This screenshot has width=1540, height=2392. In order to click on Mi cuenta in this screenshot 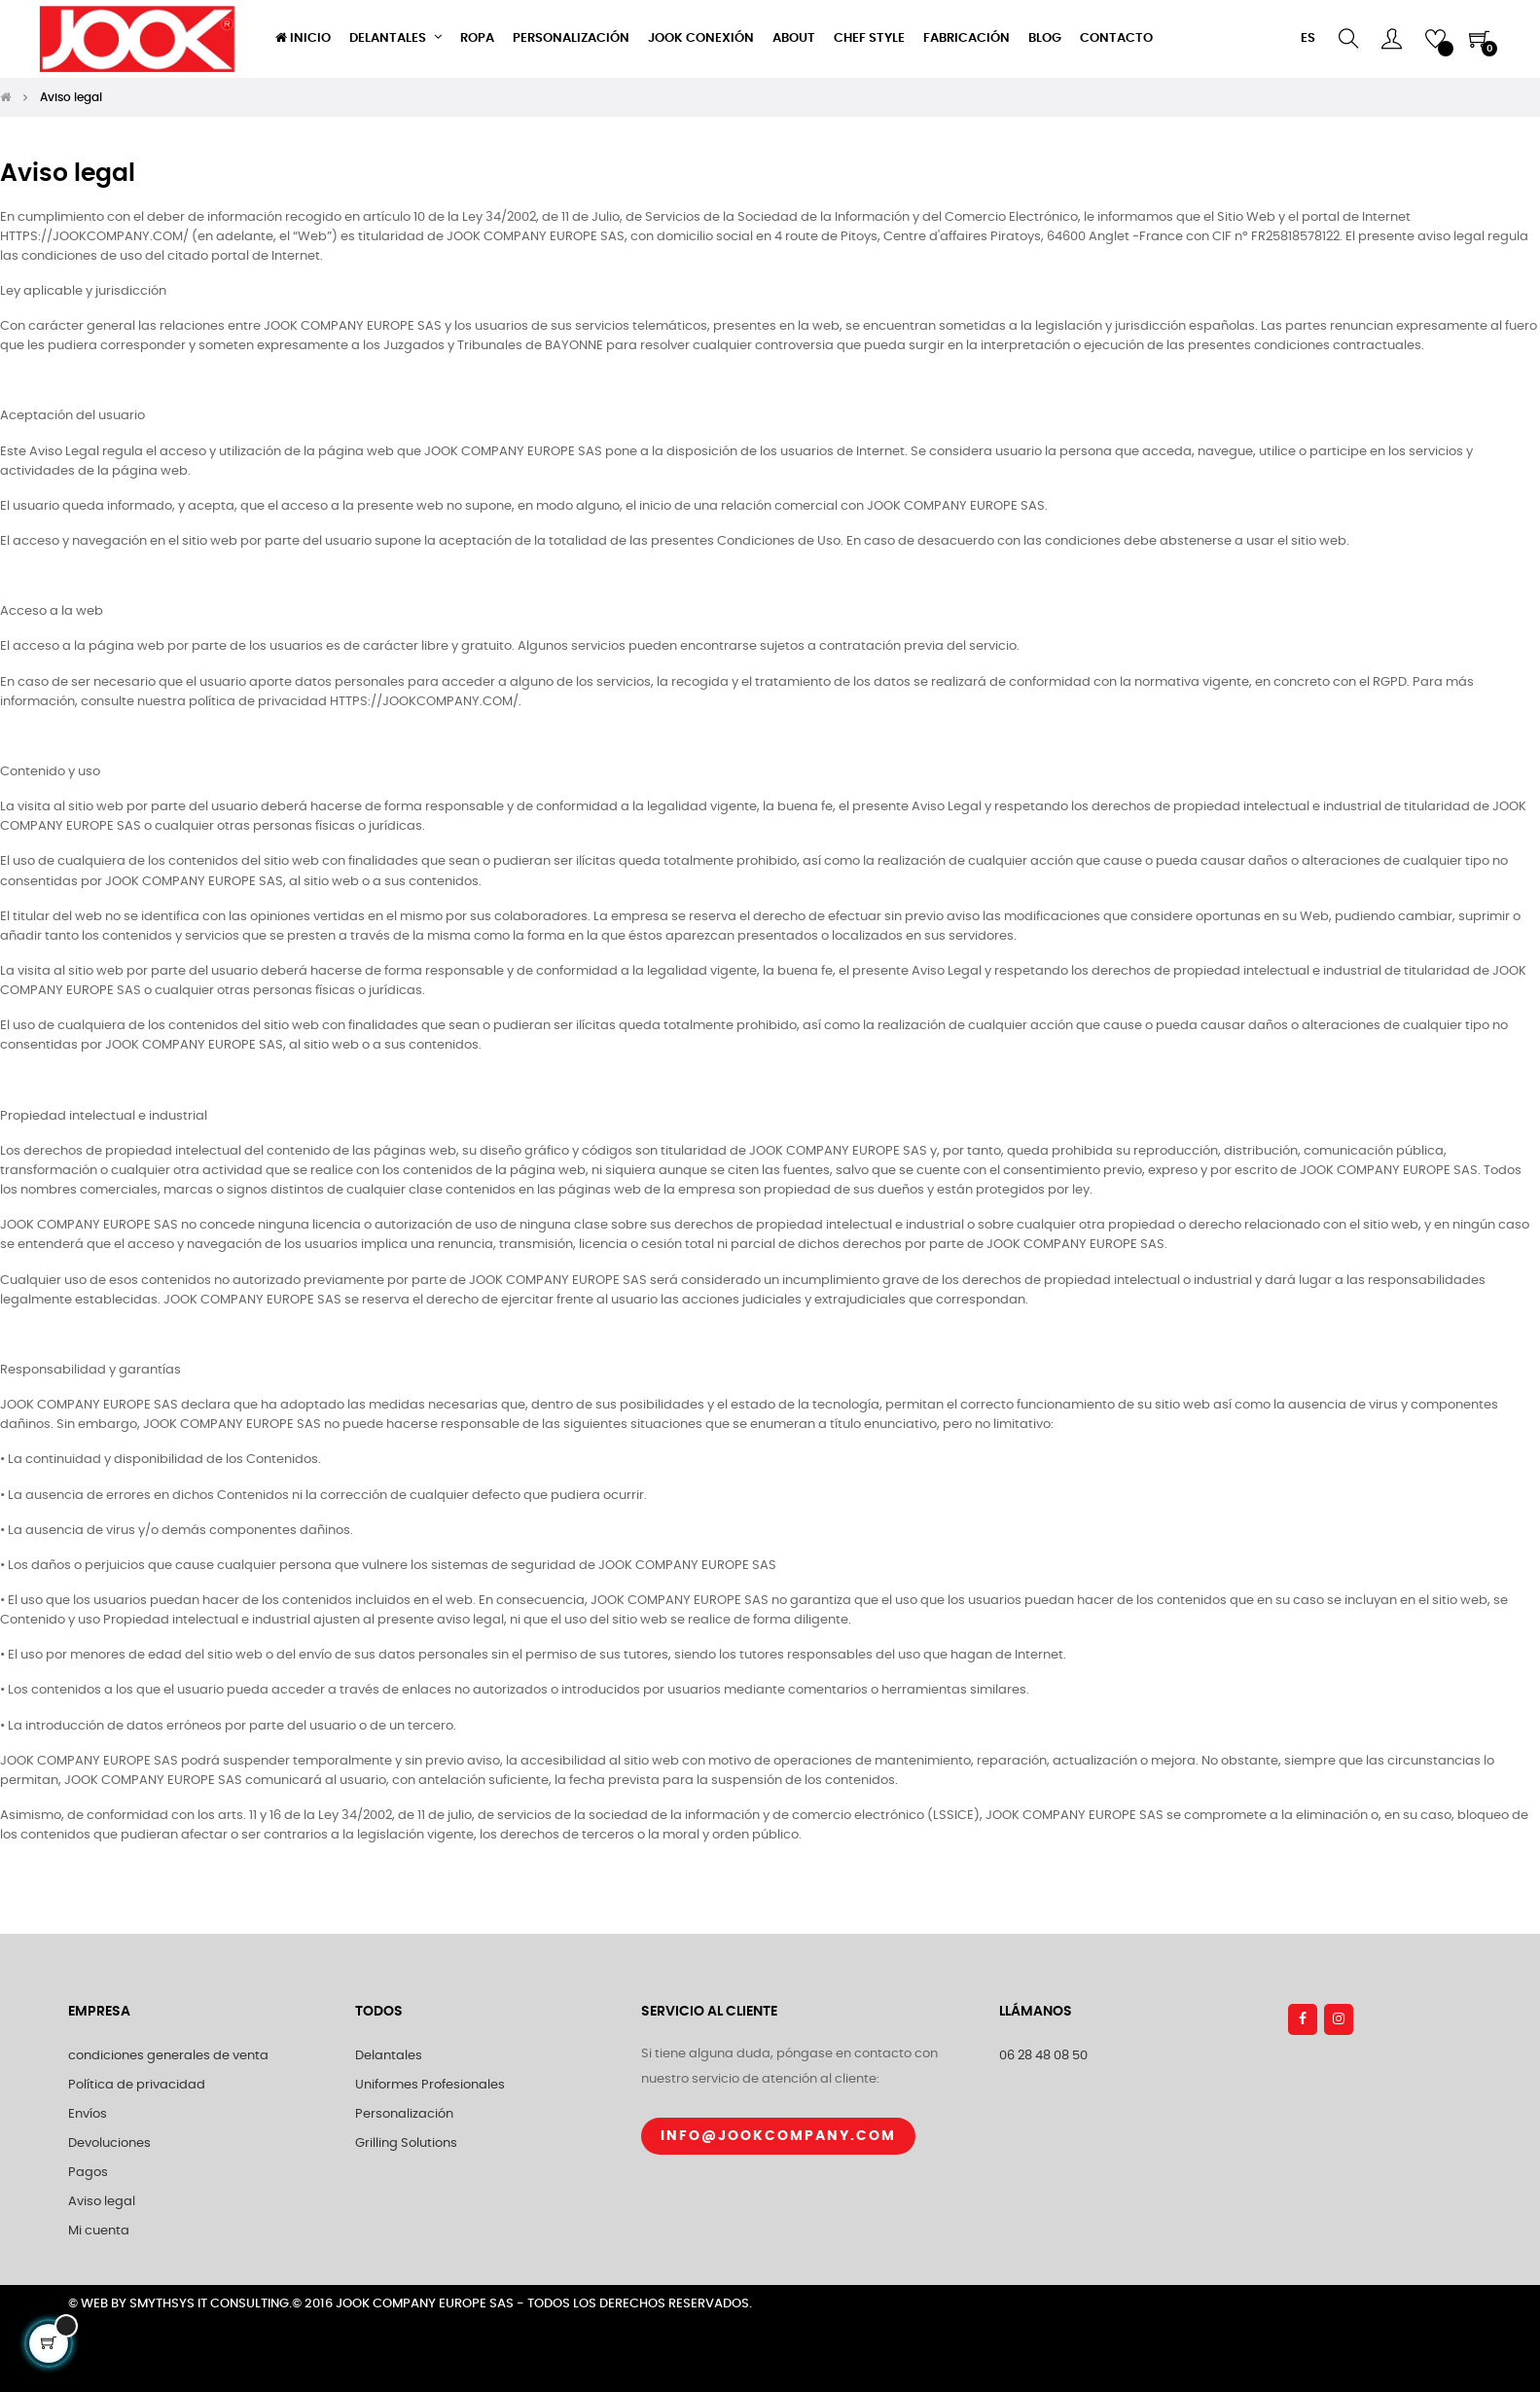, I will do `click(98, 2231)`.